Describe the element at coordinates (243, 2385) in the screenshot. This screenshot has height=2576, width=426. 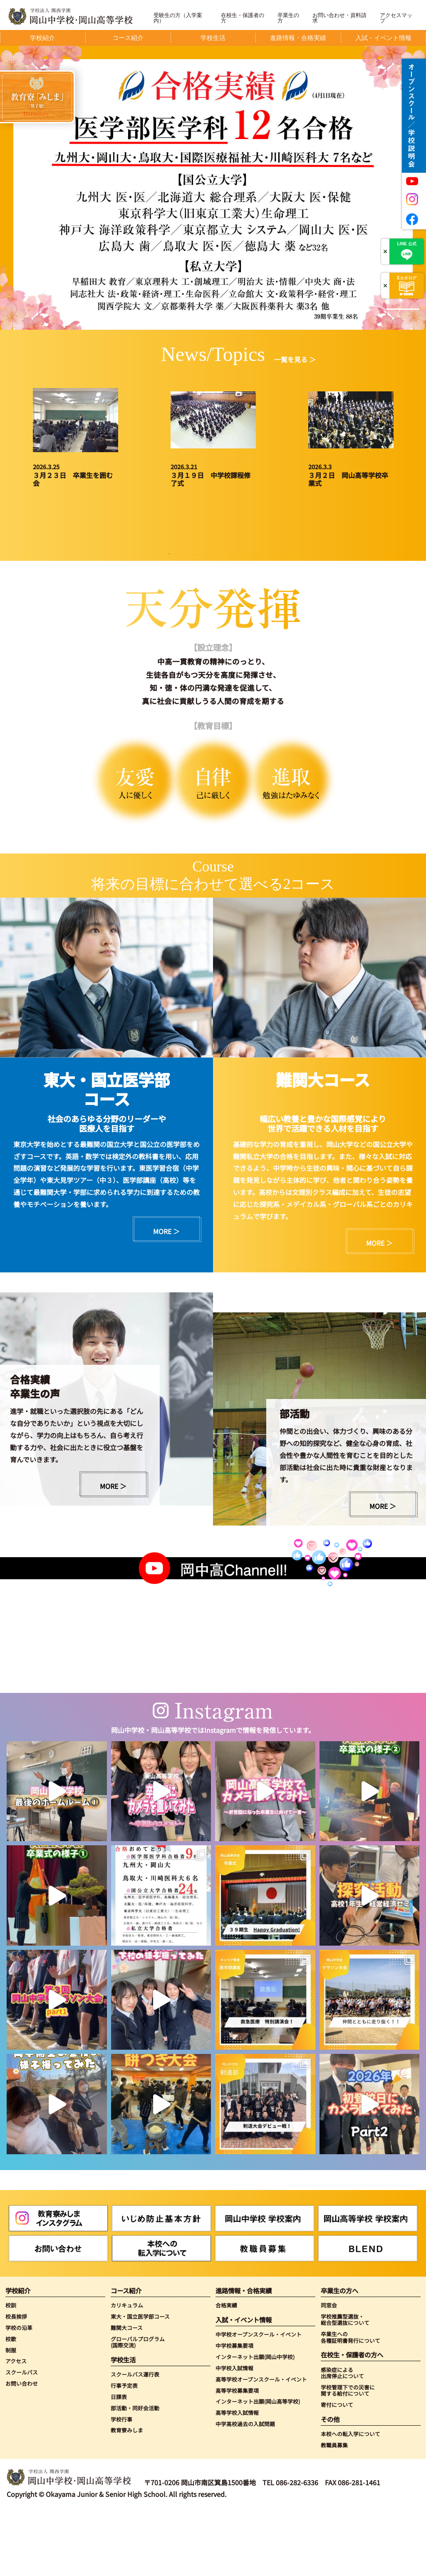
I see `入試・イベント情報` at that location.